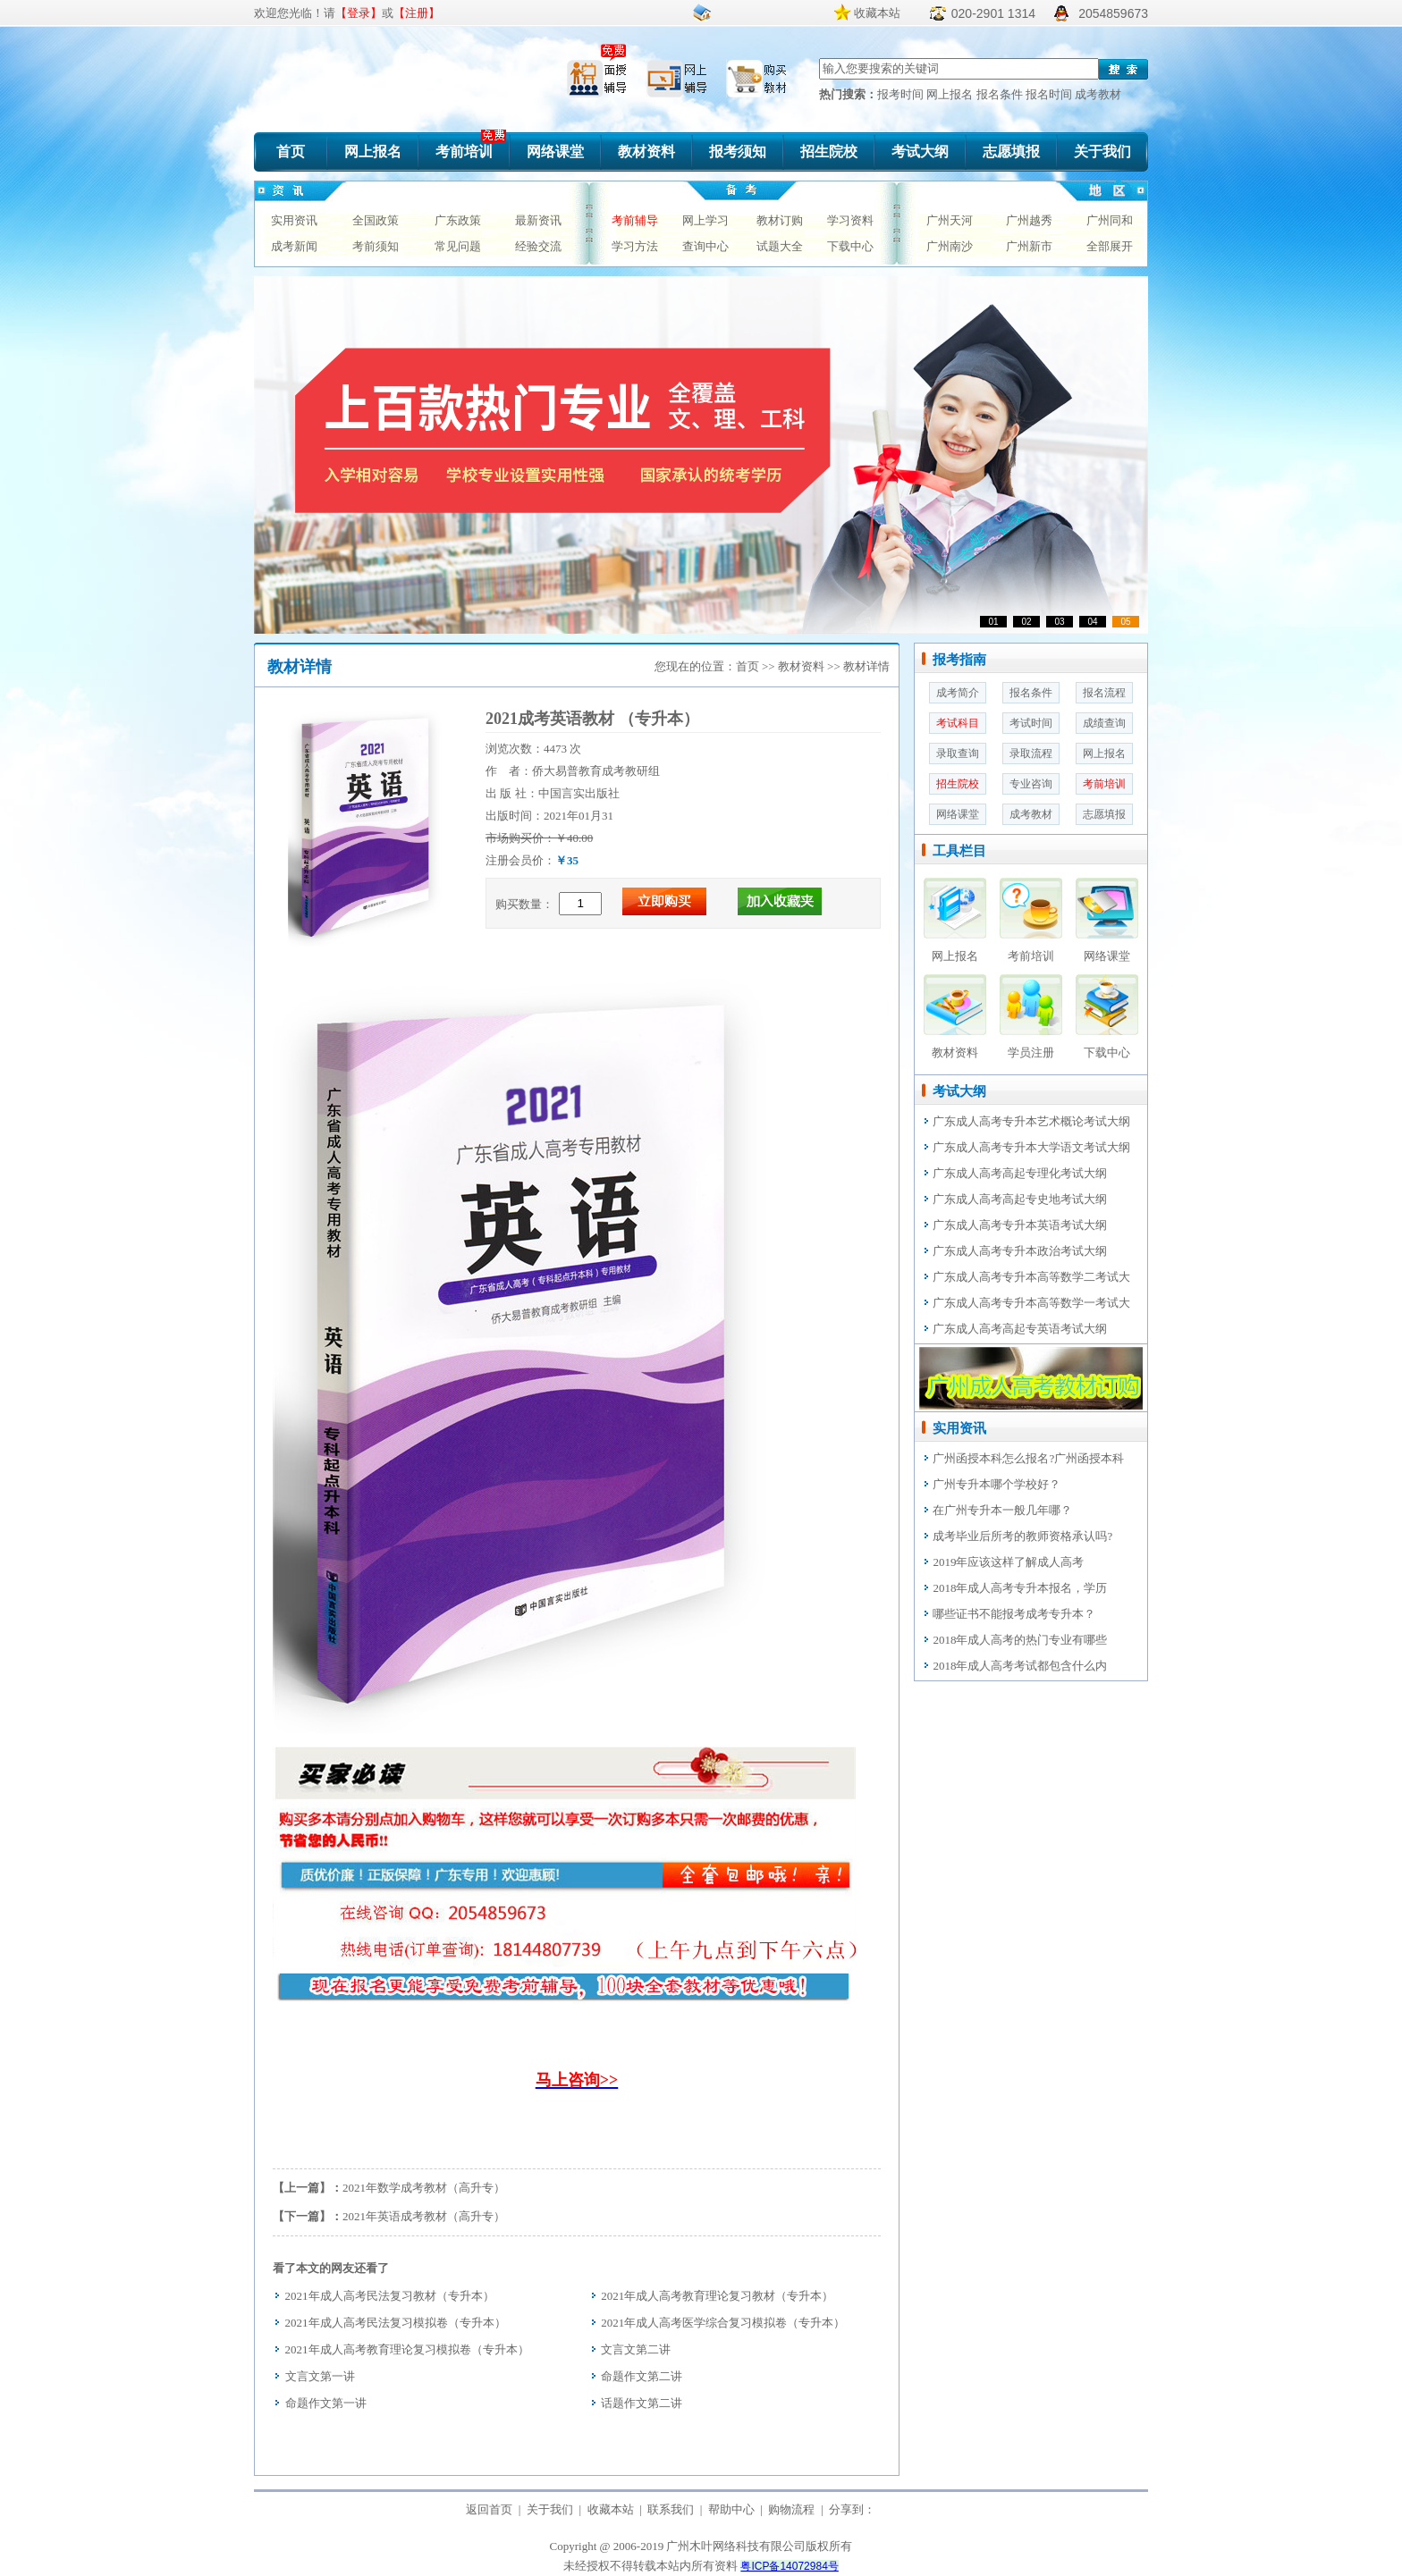  What do you see at coordinates (1029, 246) in the screenshot?
I see `广州新市` at bounding box center [1029, 246].